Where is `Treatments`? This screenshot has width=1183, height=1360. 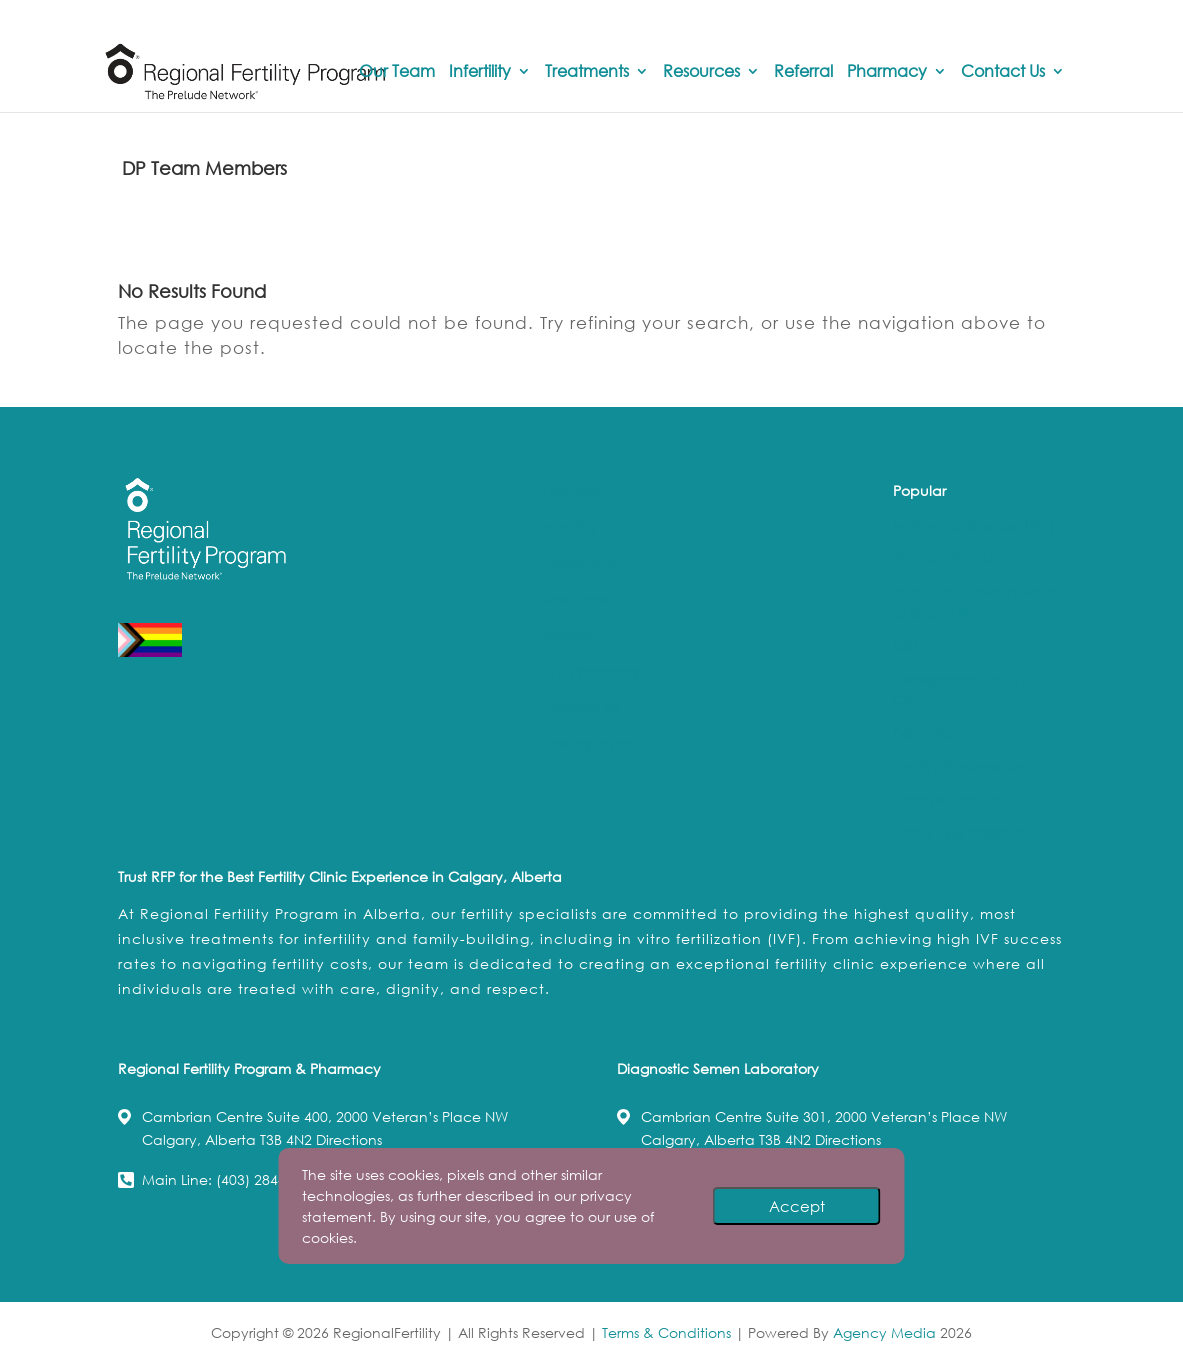
Treatments is located at coordinates (587, 72).